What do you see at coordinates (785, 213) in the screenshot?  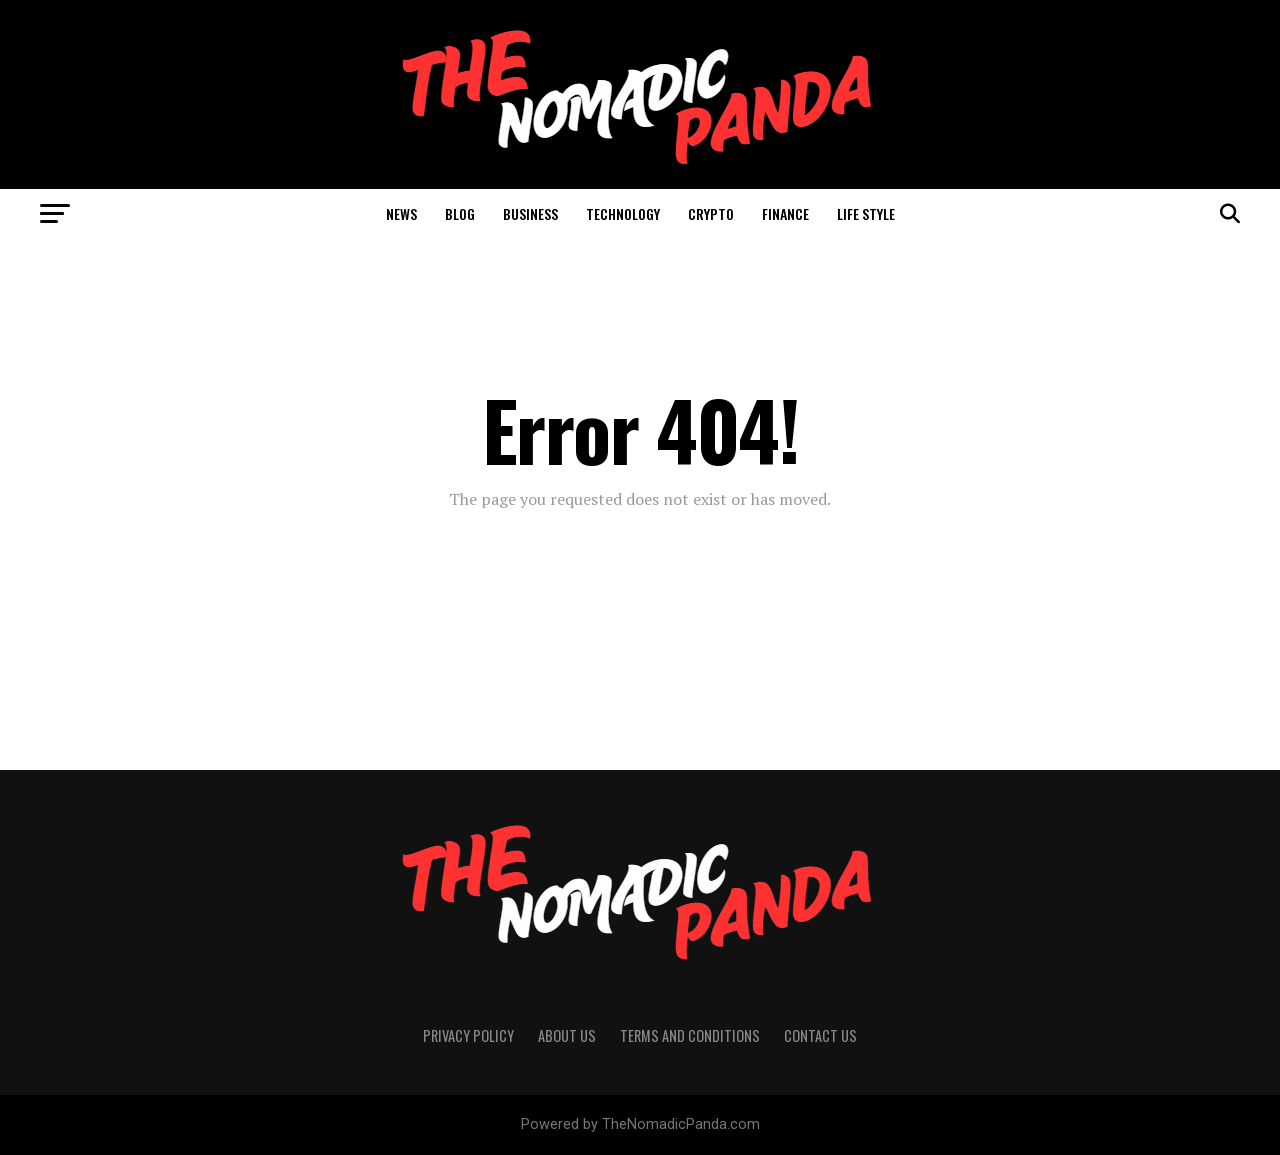 I see `Finance` at bounding box center [785, 213].